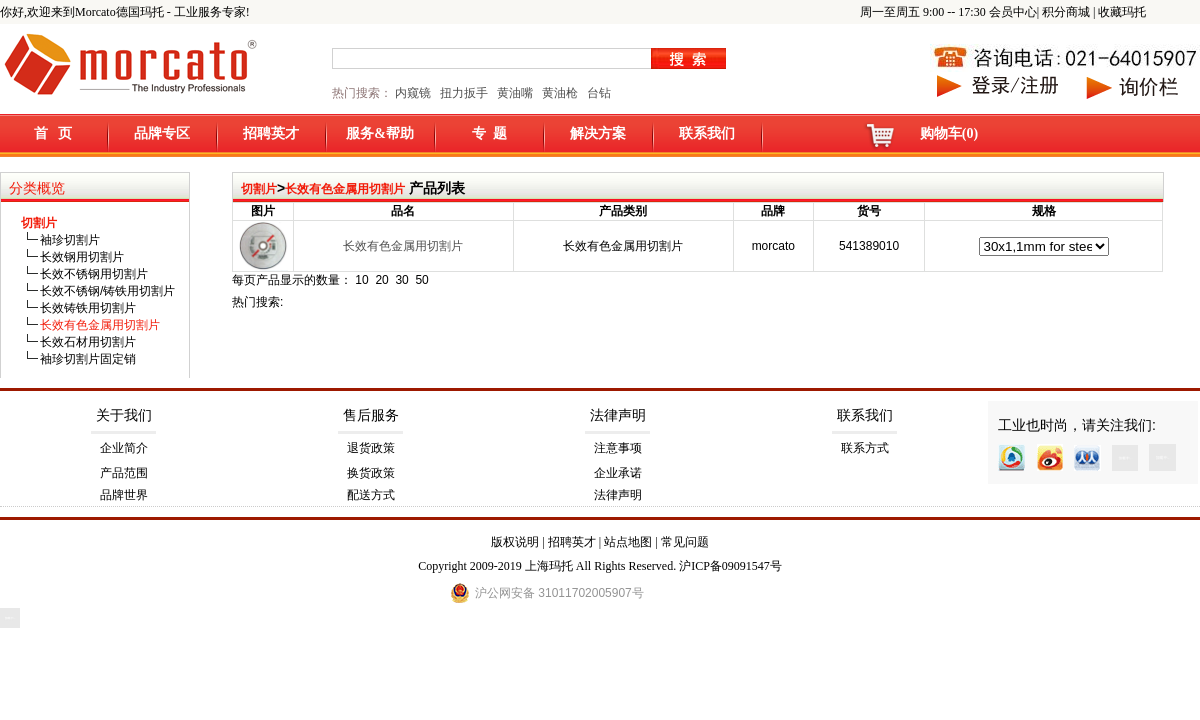 Image resolution: width=1200 pixels, height=720 pixels. I want to click on 关于我们, so click(124, 415).